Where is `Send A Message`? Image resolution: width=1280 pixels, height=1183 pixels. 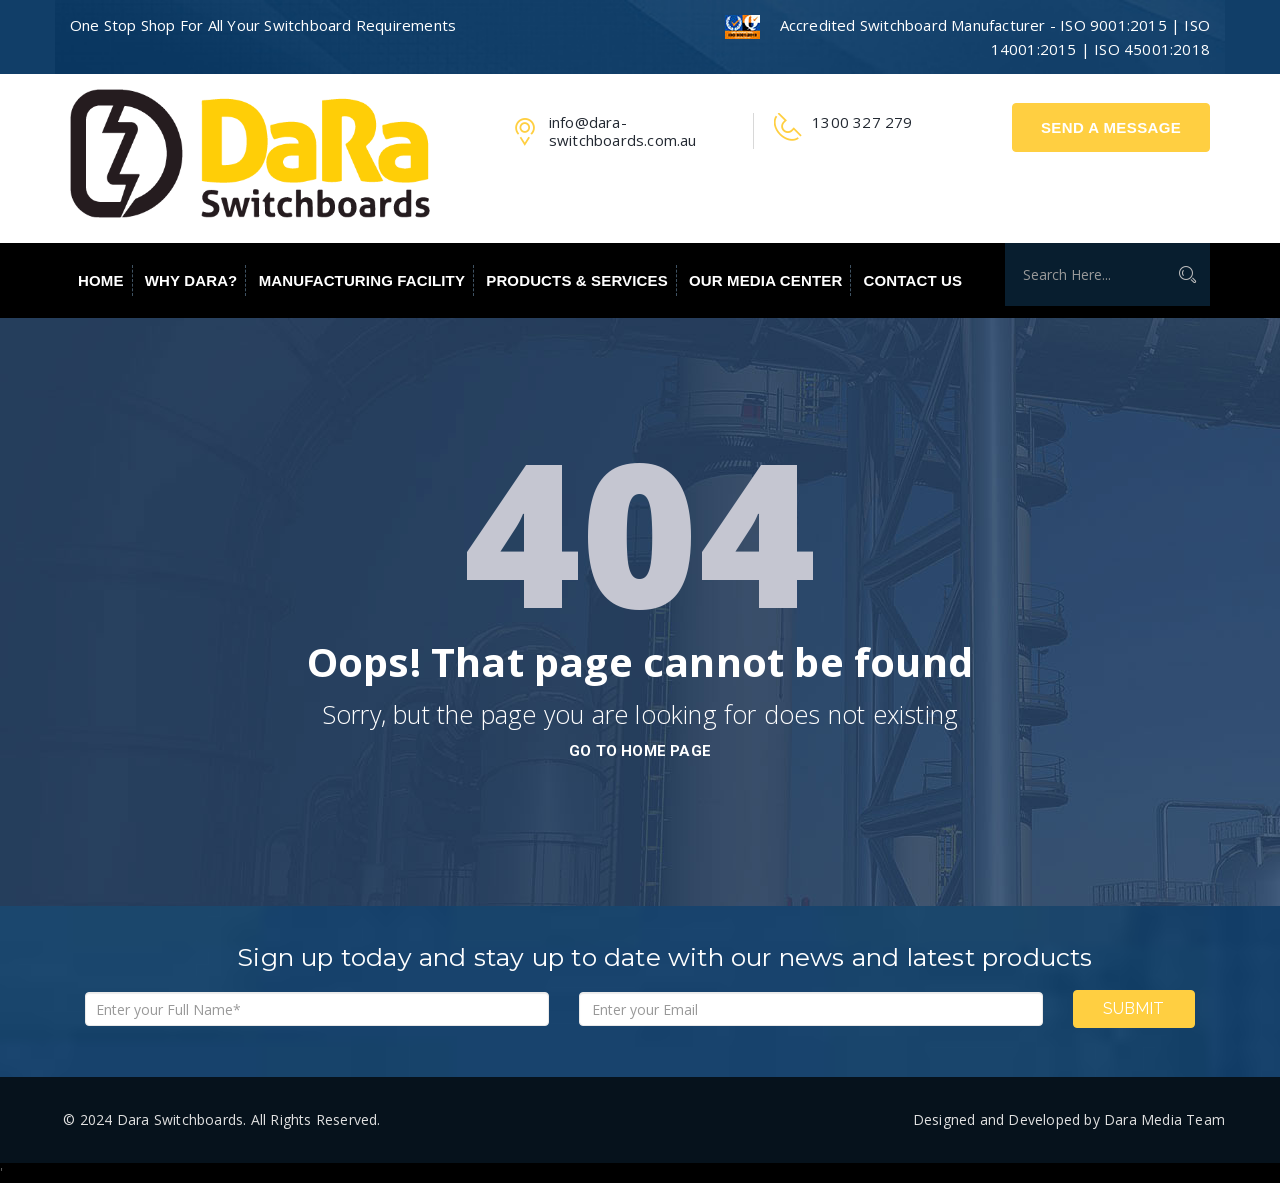
Send A Message is located at coordinates (1111, 127).